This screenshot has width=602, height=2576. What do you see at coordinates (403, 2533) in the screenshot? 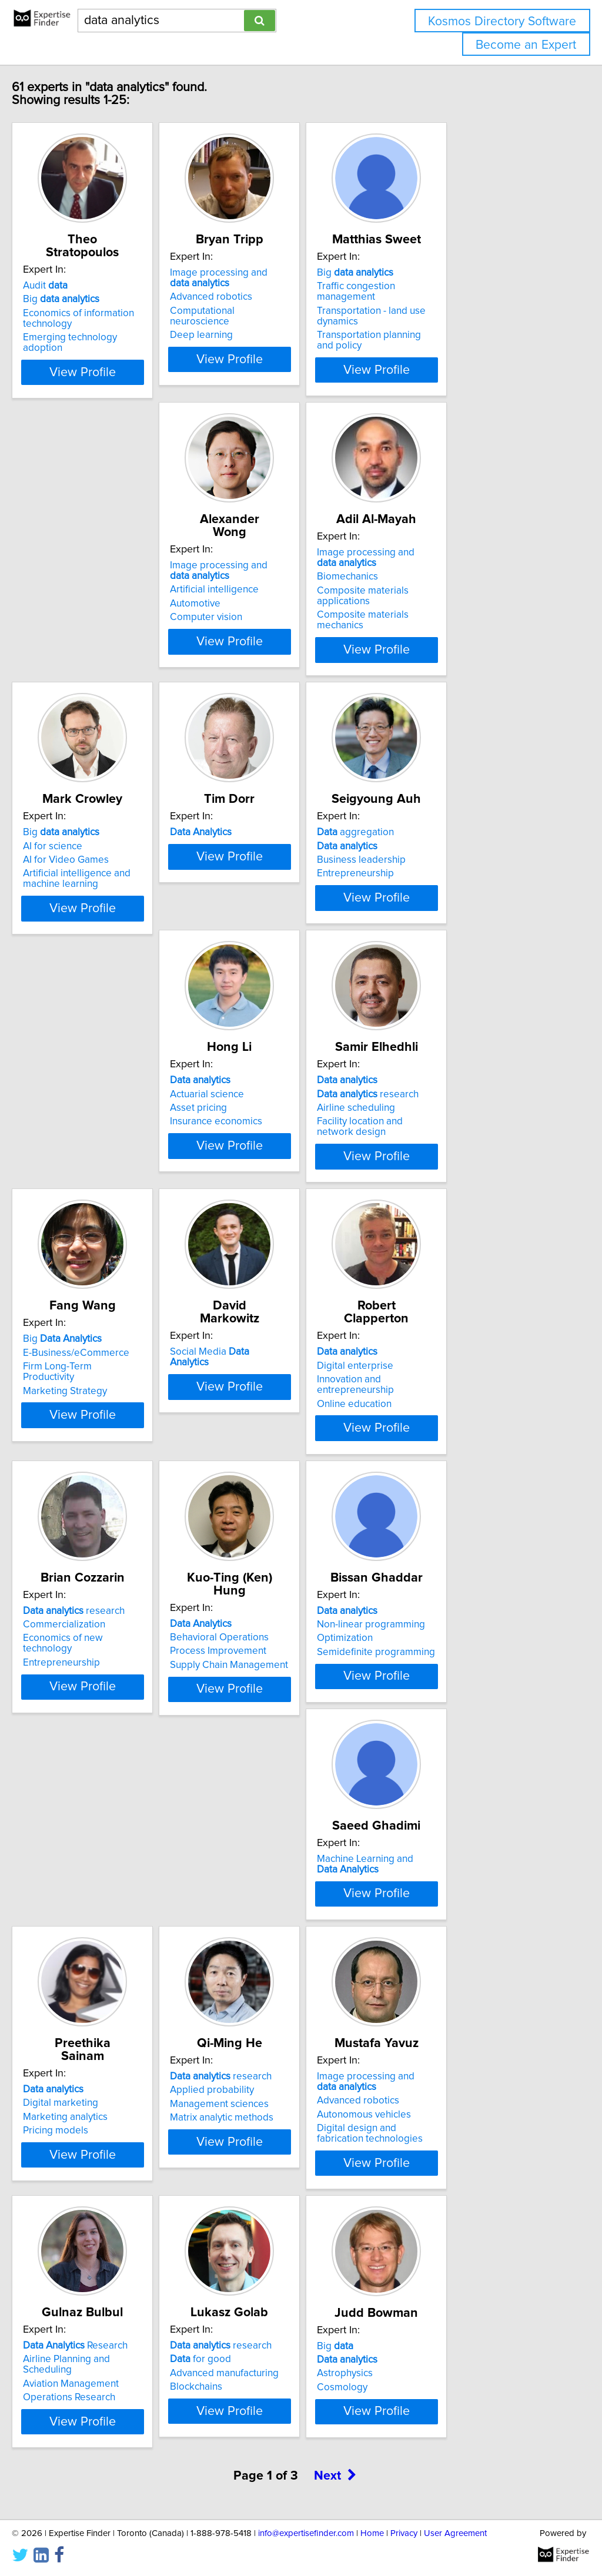
I see `Privacy` at bounding box center [403, 2533].